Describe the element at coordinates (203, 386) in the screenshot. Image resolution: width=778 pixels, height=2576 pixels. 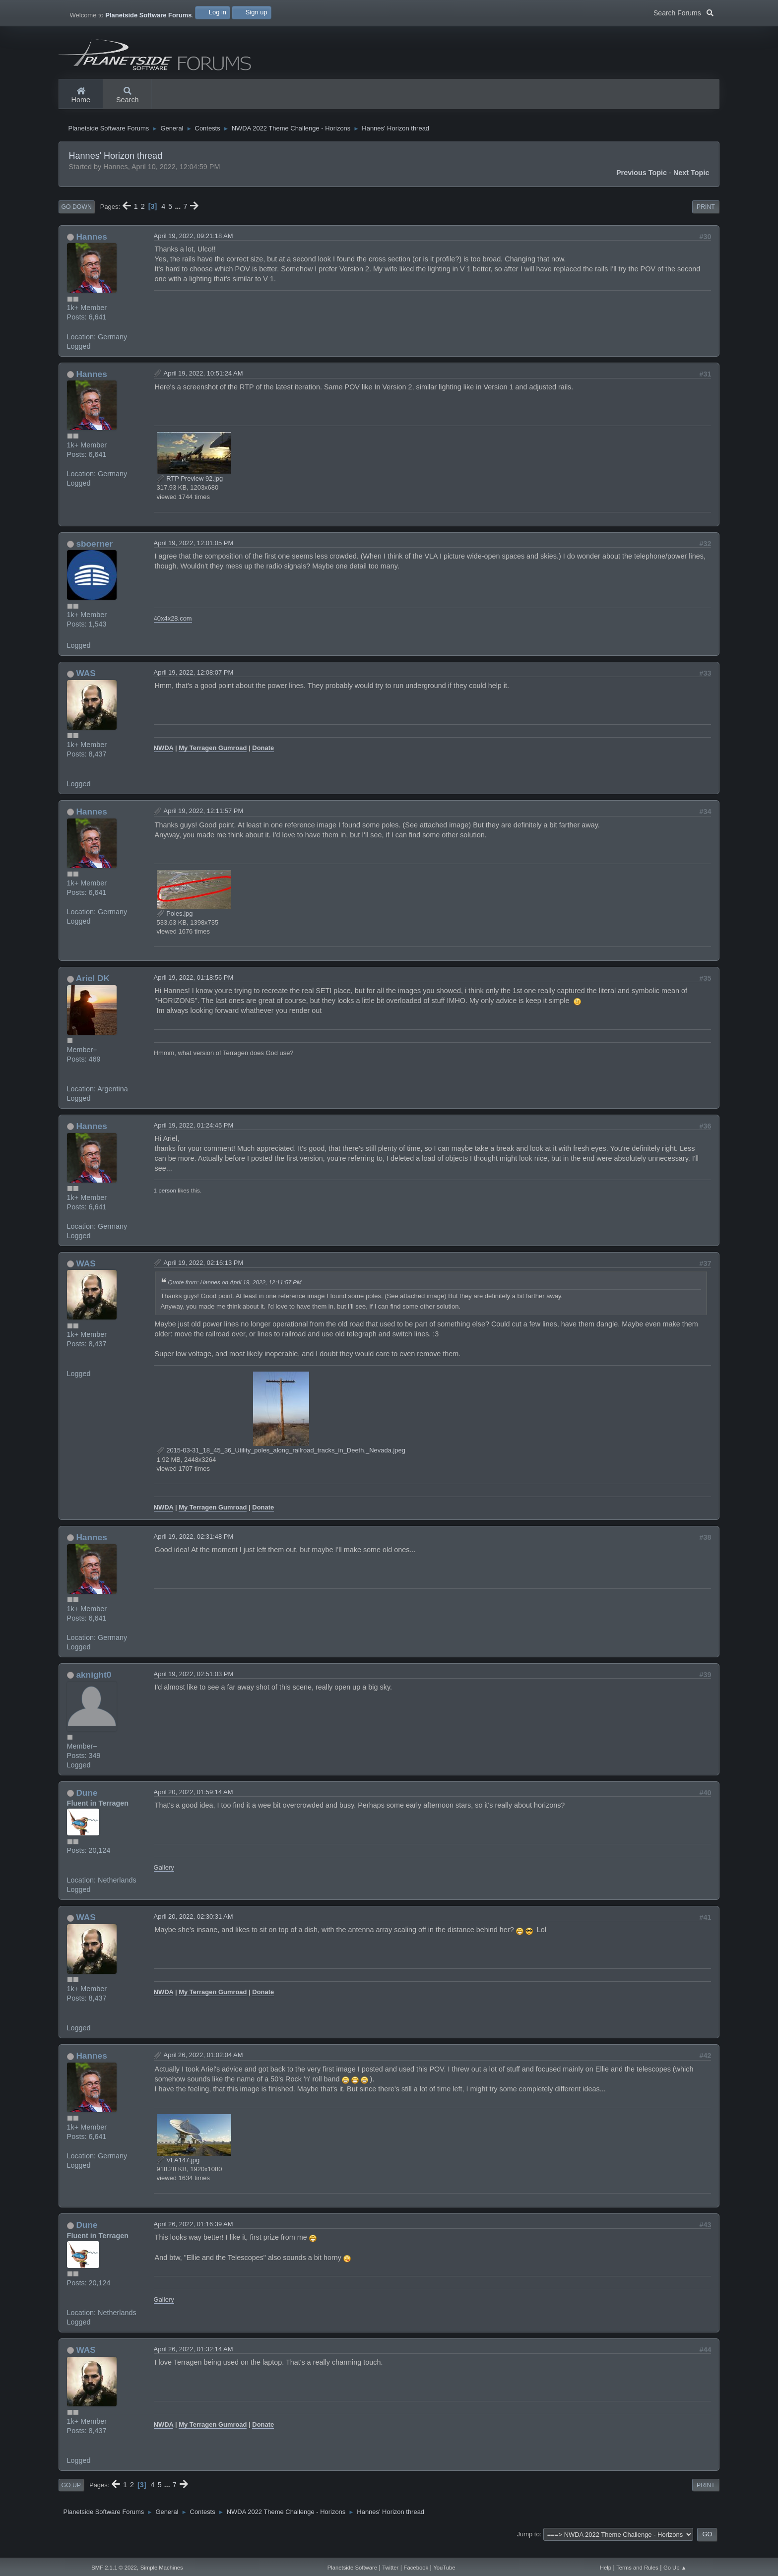
I see `April 19, 2022, 10:51:24 AM` at that location.